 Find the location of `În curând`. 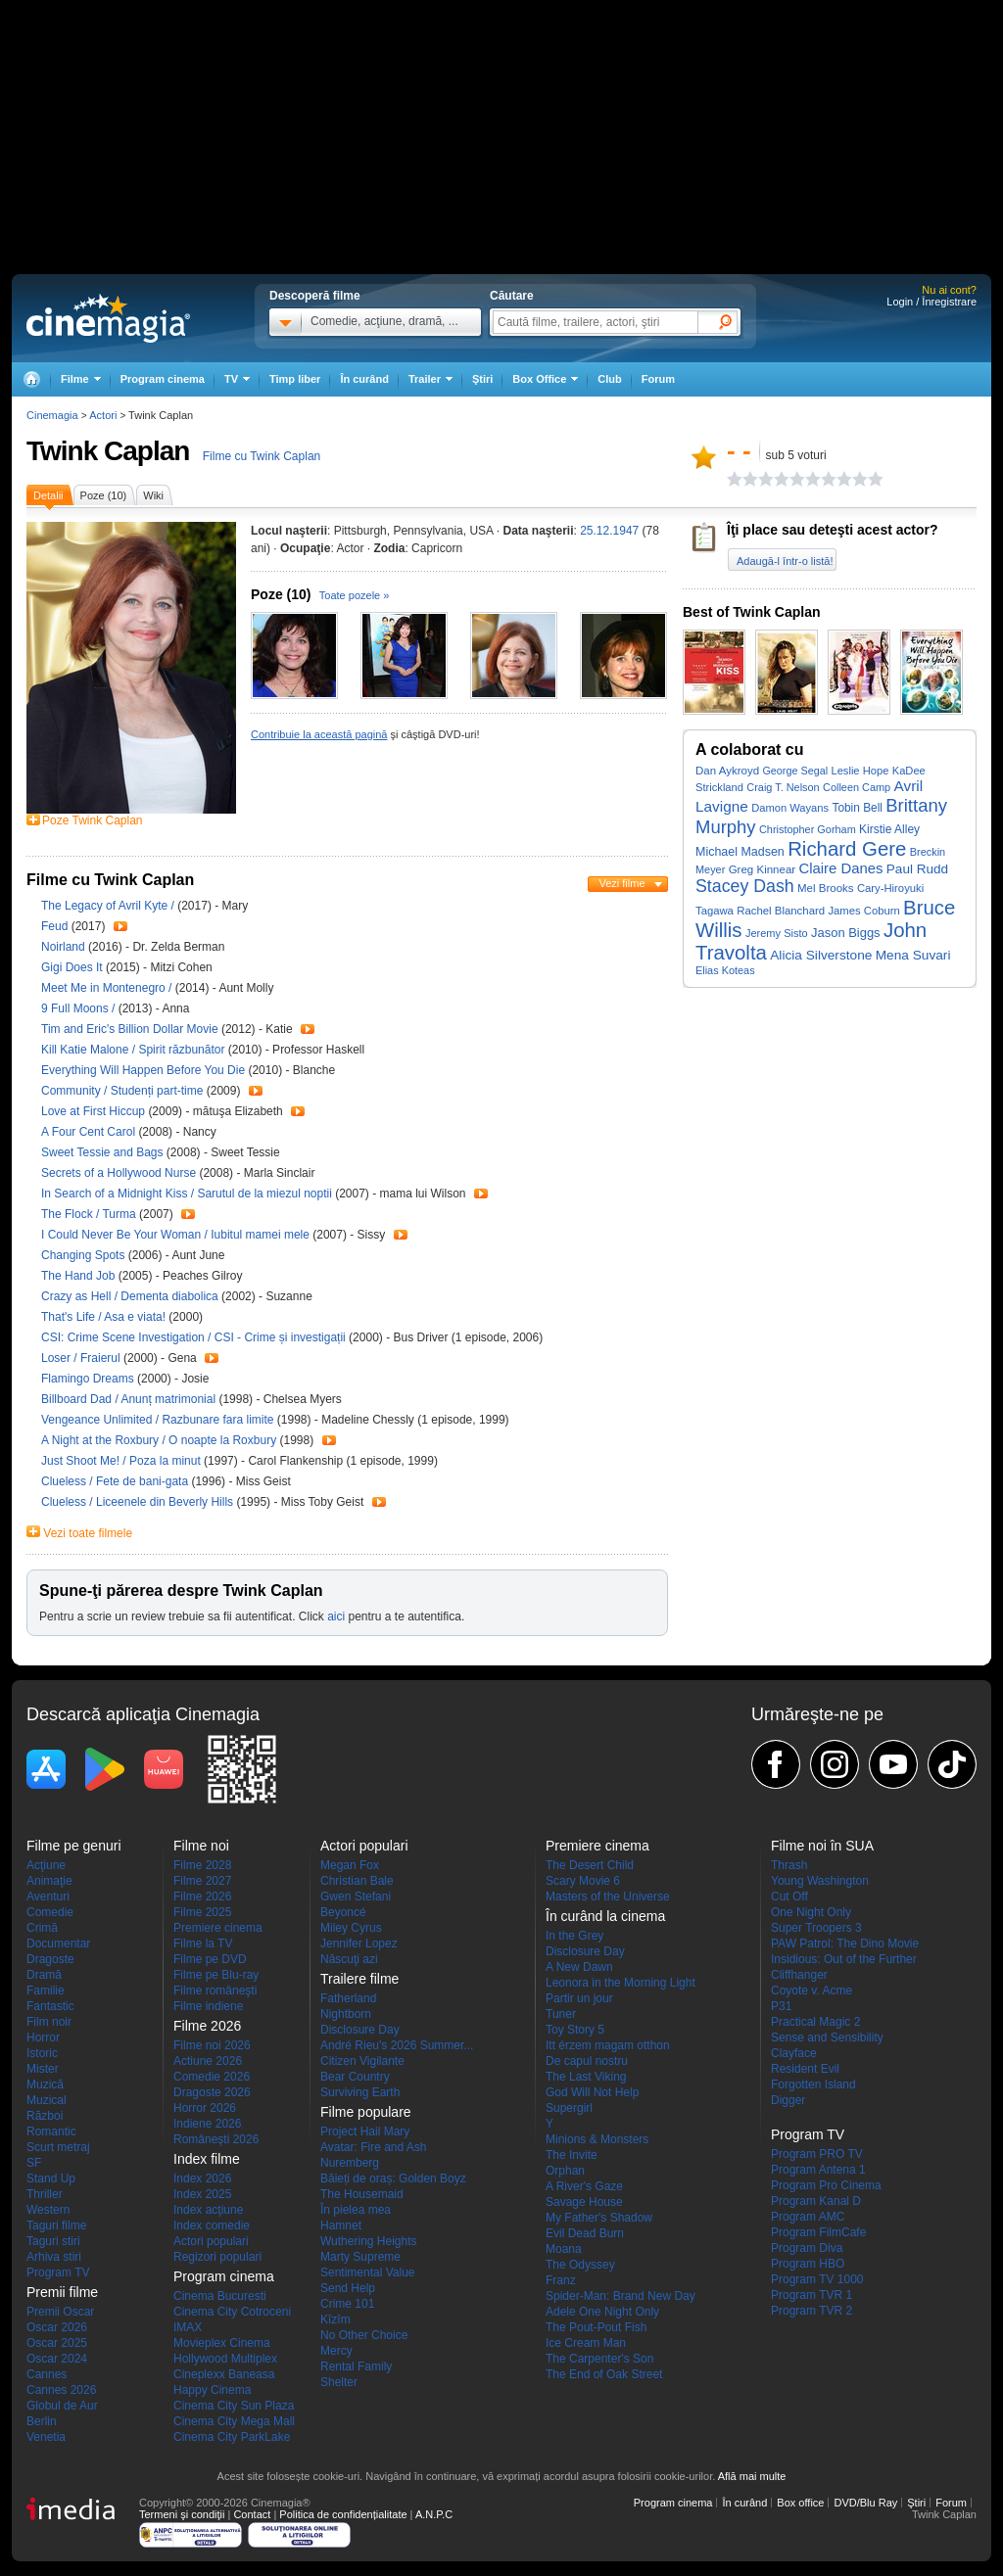

În curând is located at coordinates (364, 379).